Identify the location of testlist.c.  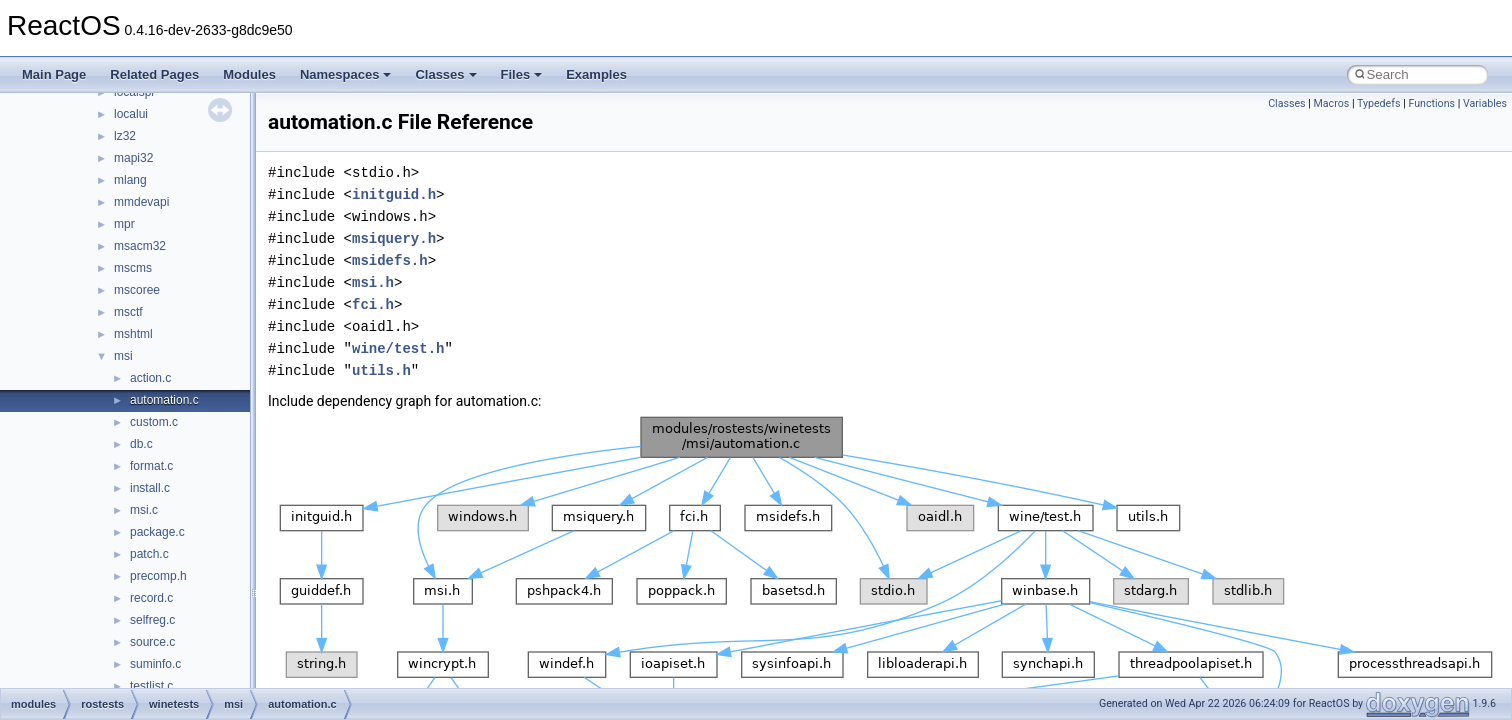
(151, 686).